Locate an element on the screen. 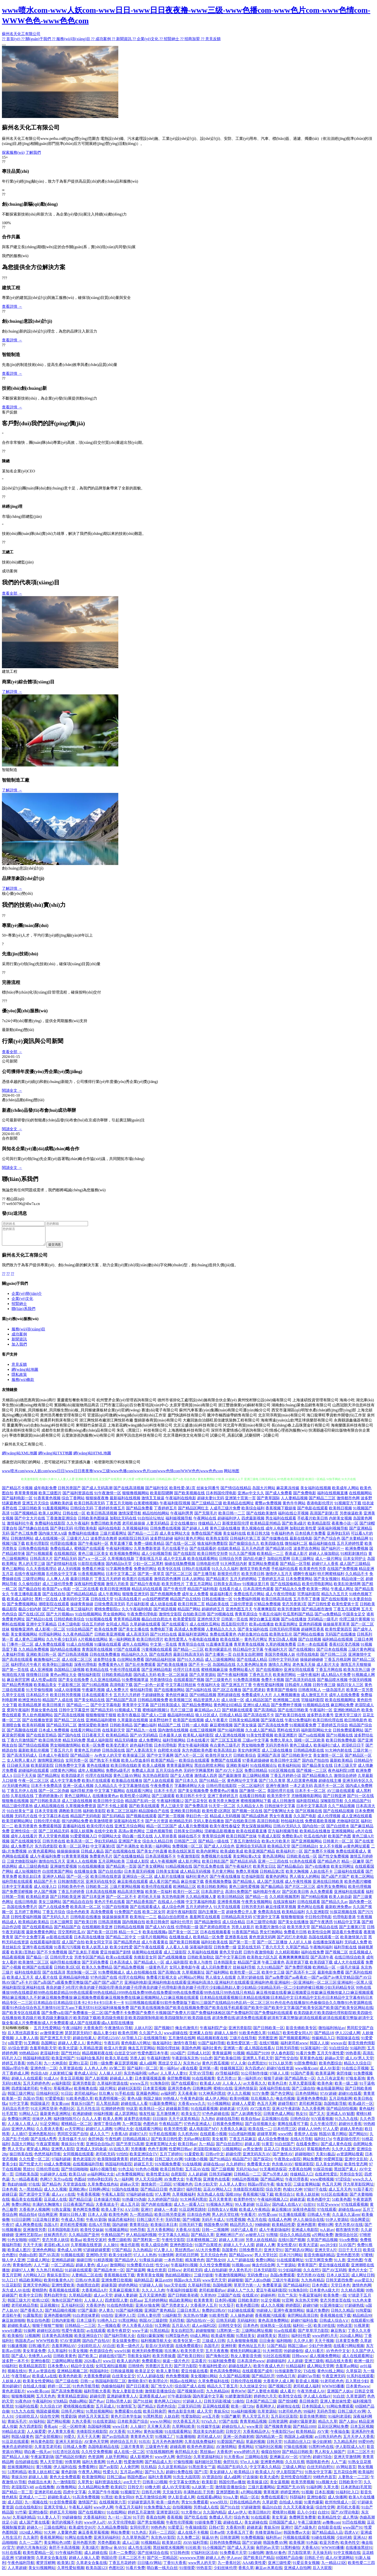 The image size is (377, 2576). 亚洲三级性爱 is located at coordinates (279, 2566).